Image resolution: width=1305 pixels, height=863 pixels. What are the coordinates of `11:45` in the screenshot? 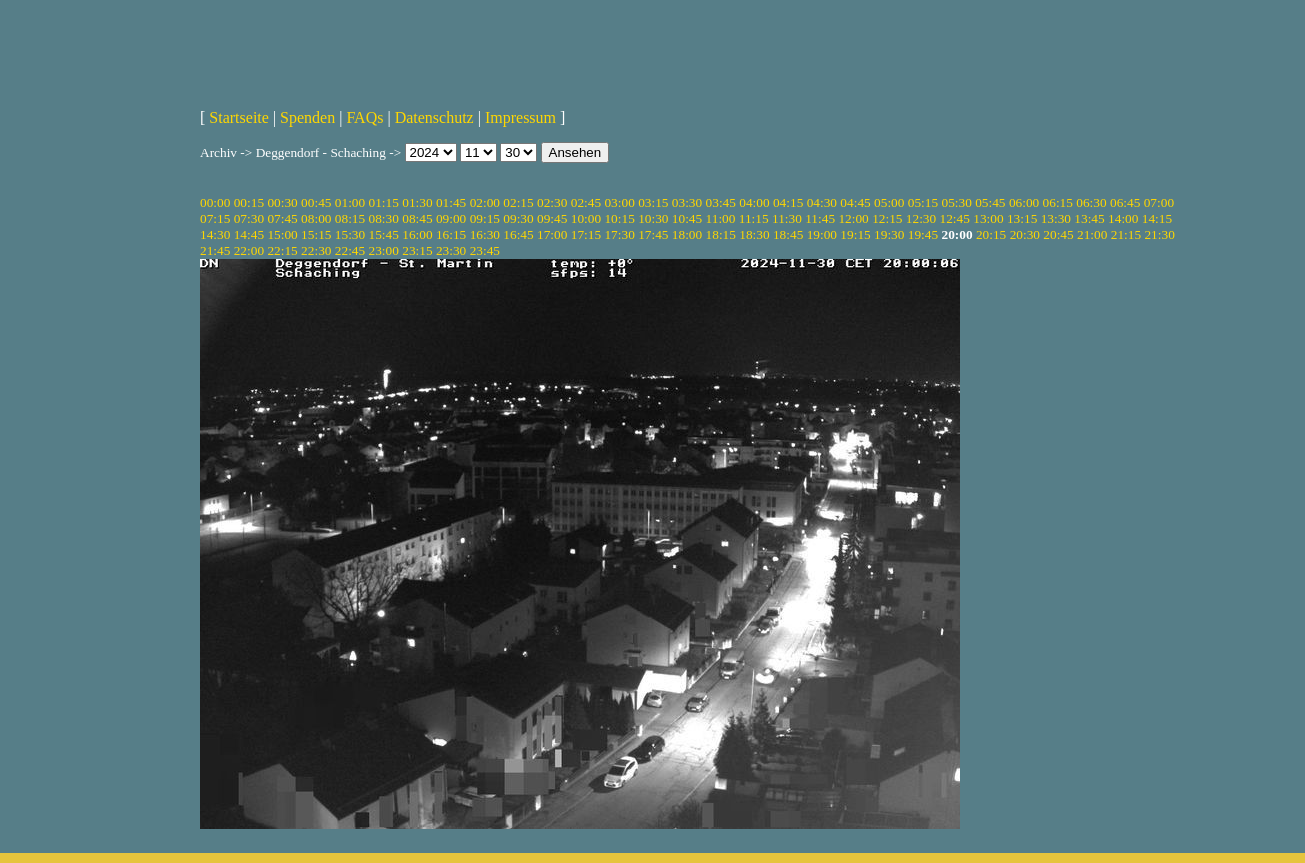 It's located at (820, 218).